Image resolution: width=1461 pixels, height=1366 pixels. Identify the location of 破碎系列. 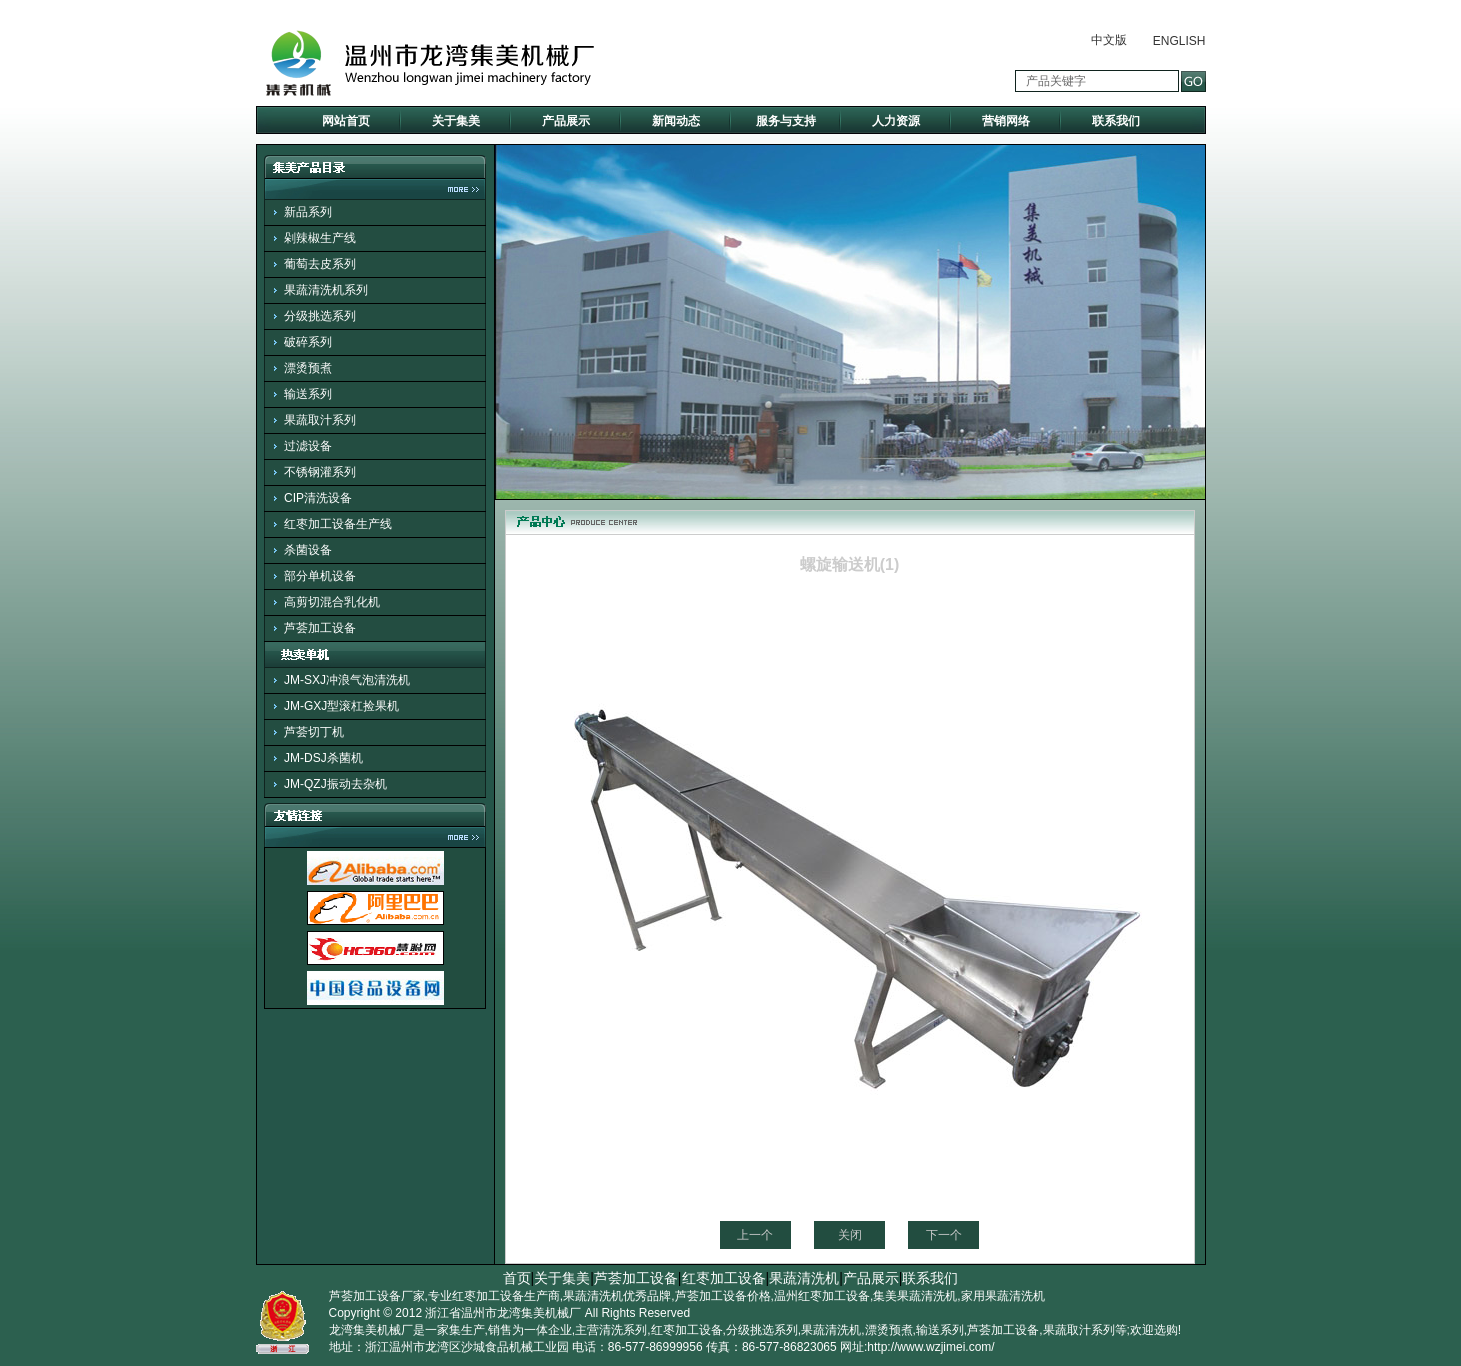
(308, 342).